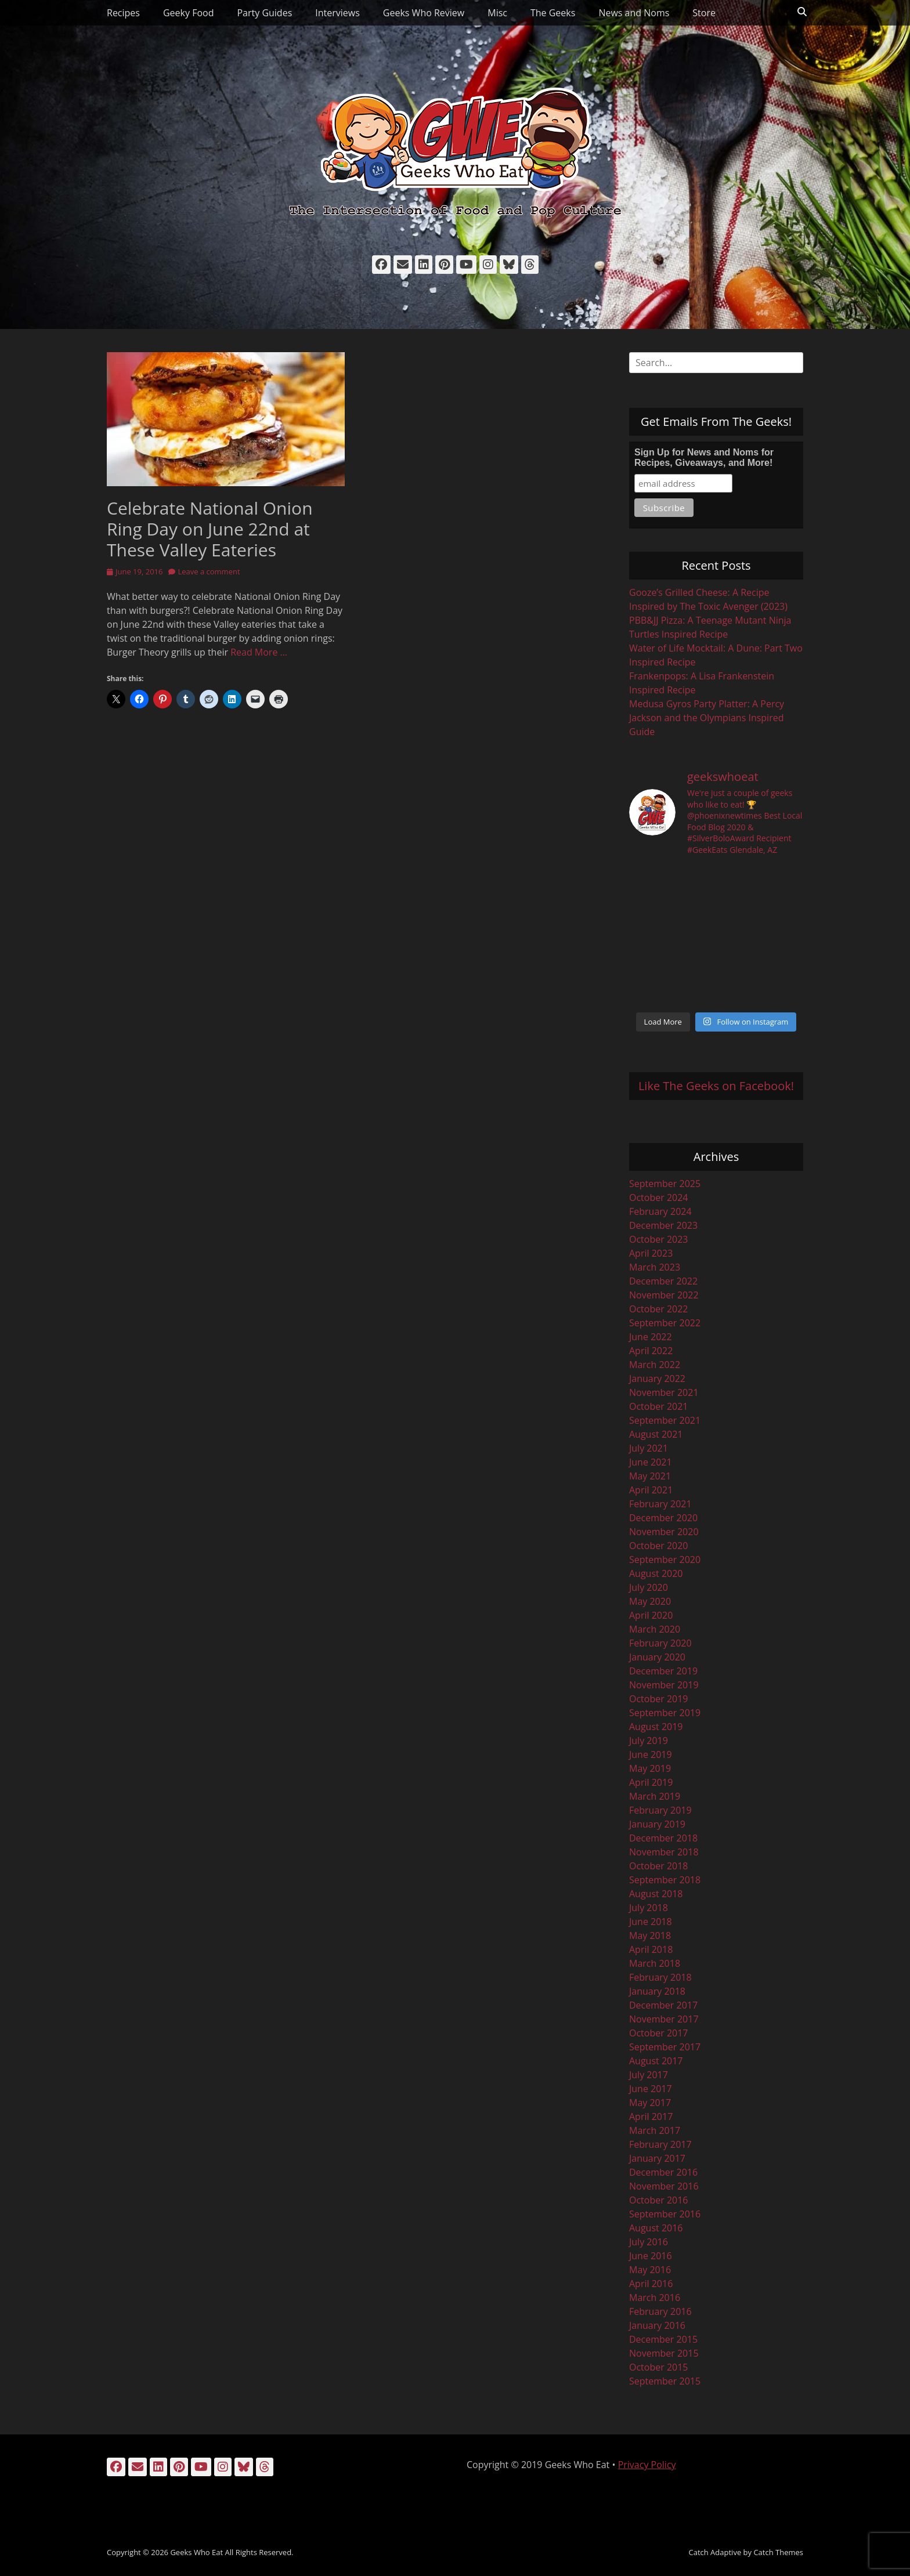  I want to click on October 2018, so click(658, 1865).